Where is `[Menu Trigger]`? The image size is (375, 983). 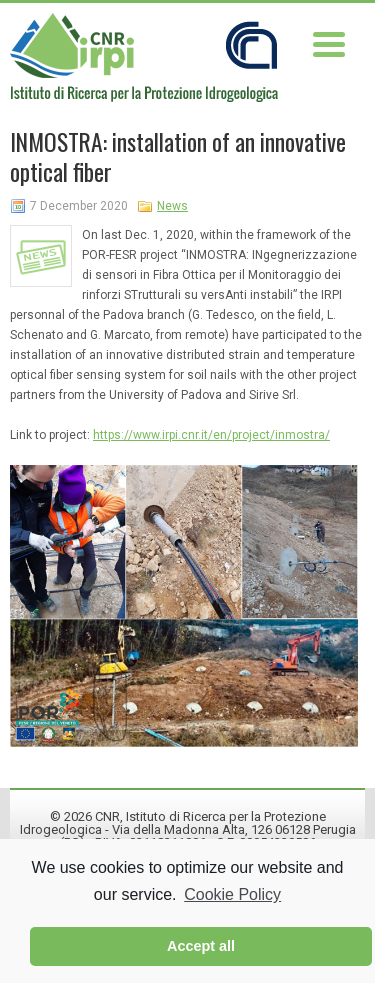 [Menu Trigger] is located at coordinates (328, 42).